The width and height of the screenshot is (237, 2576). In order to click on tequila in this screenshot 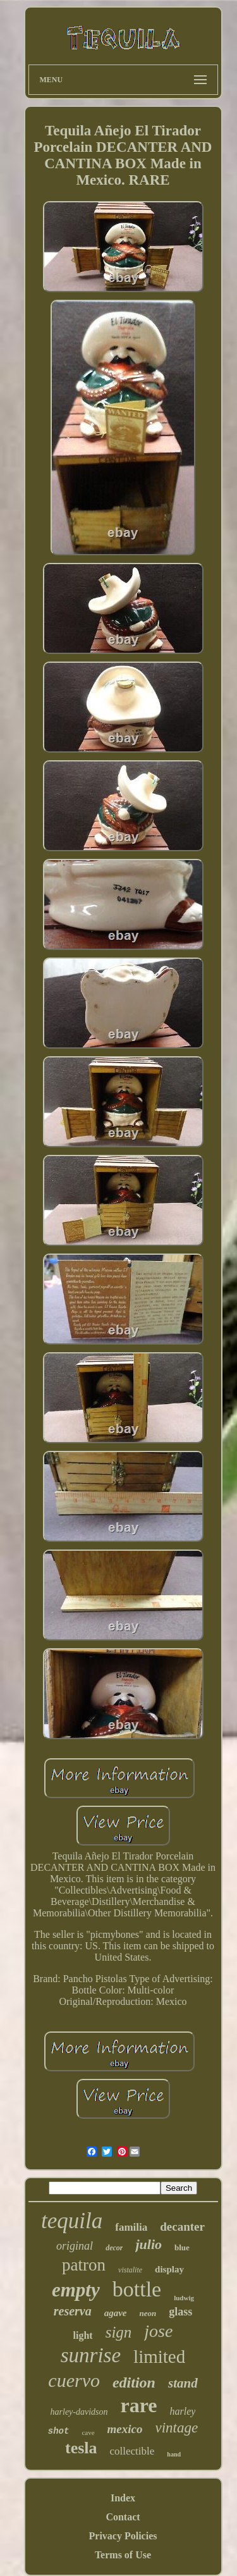, I will do `click(71, 2221)`.